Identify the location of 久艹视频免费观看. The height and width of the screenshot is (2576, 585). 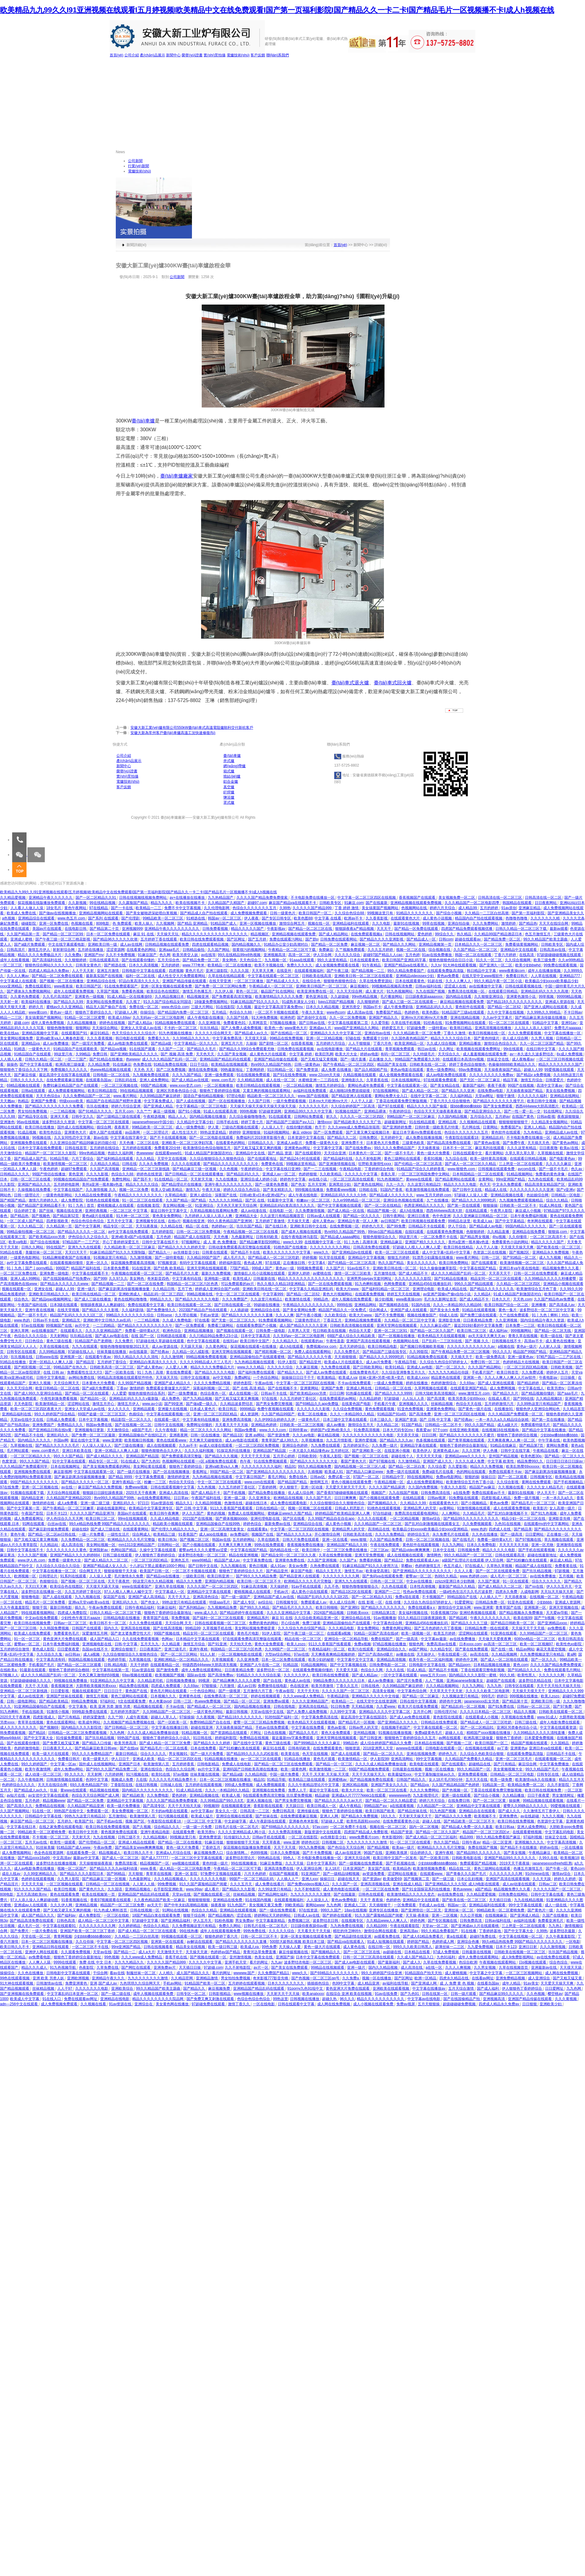
(350, 949).